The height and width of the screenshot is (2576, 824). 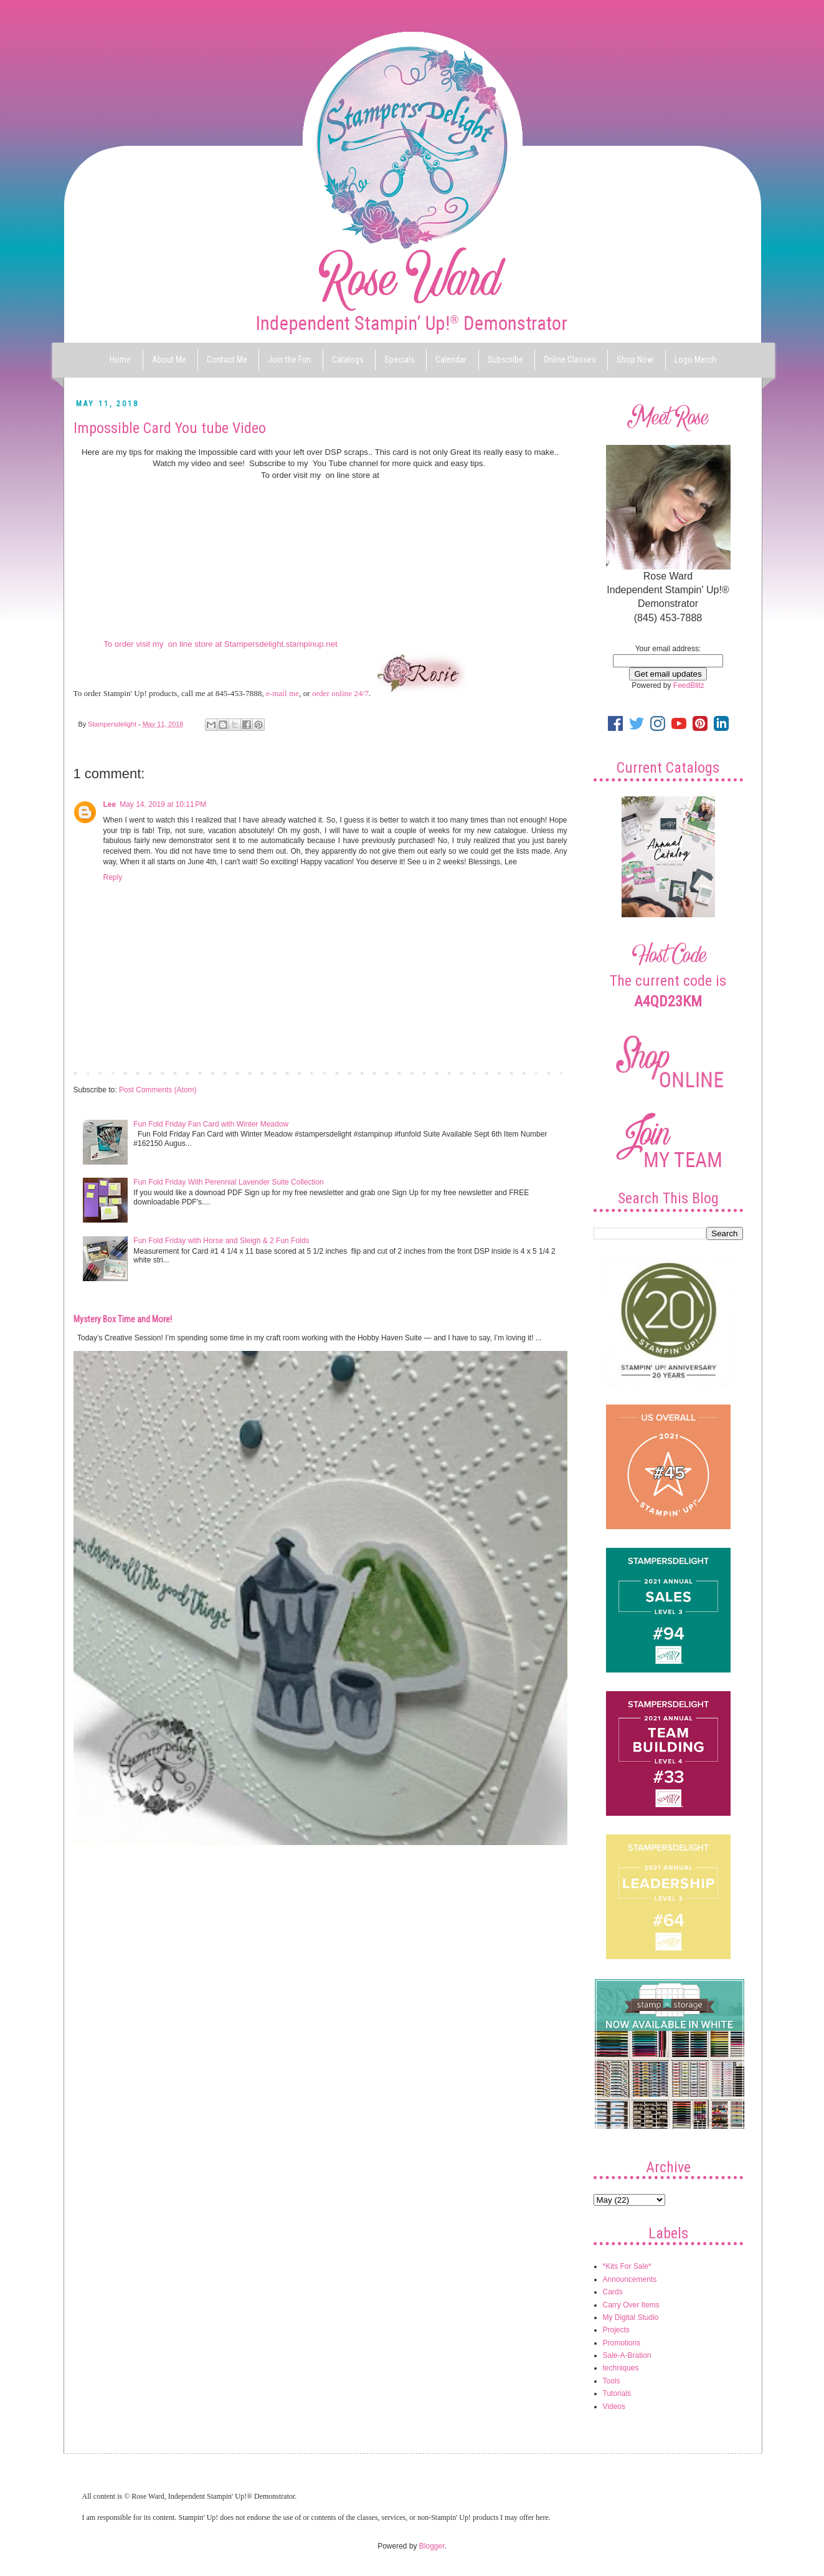 I want to click on Tutorials, so click(x=617, y=2393).